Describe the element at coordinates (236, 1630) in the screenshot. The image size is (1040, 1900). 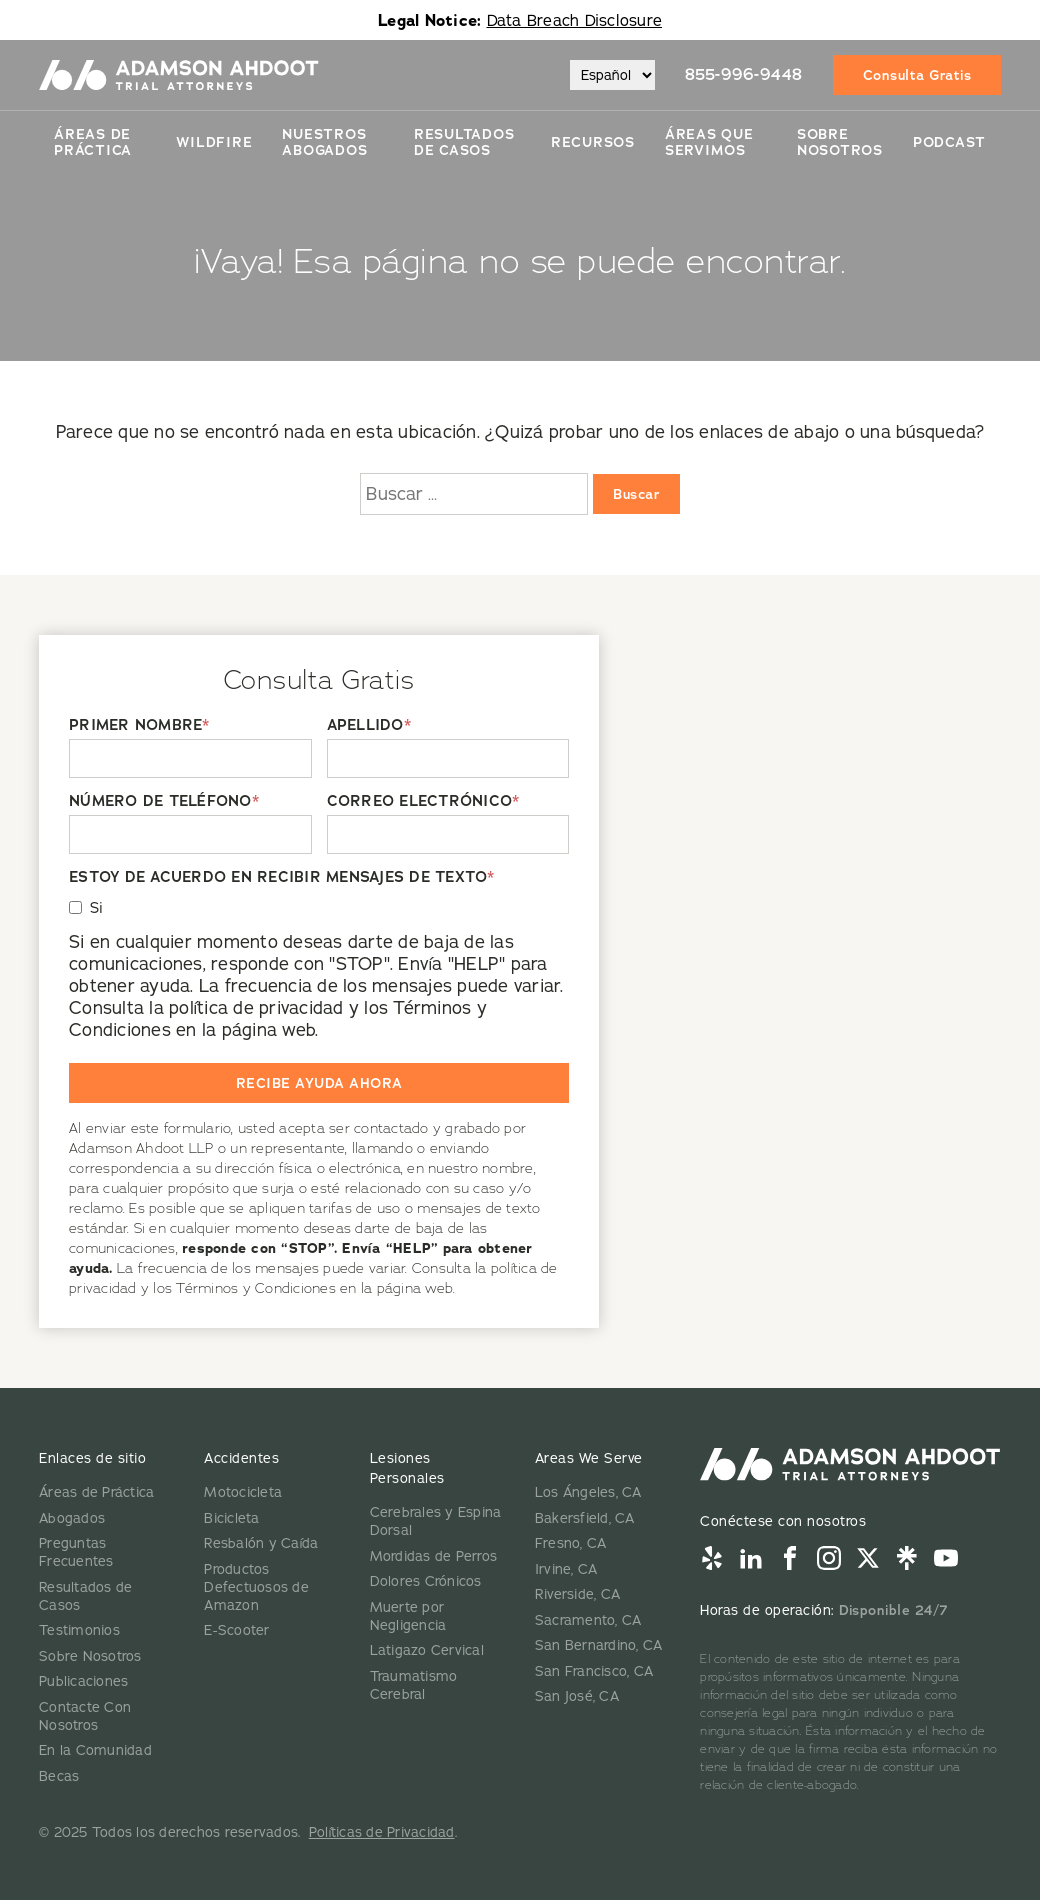
I see `E-Scooter` at that location.